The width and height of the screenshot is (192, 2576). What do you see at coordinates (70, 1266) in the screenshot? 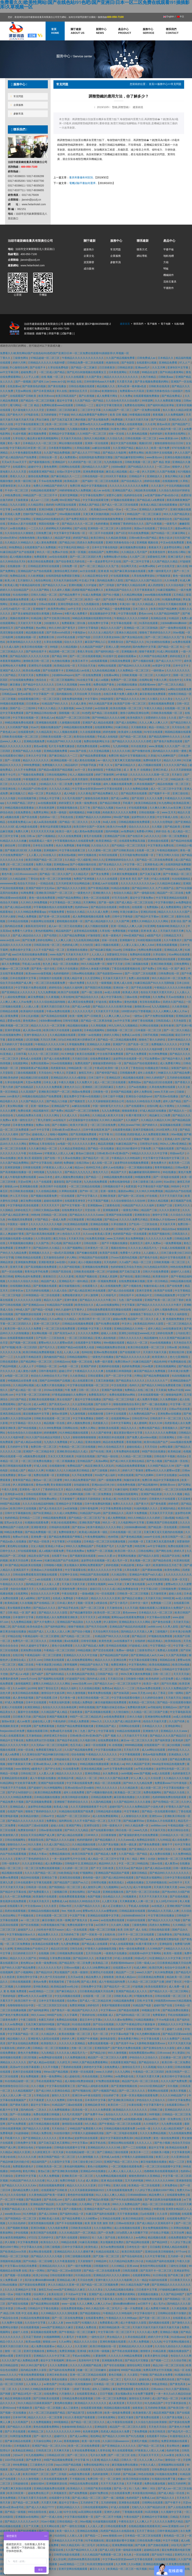
I see `久久国产精彩视频` at bounding box center [70, 1266].